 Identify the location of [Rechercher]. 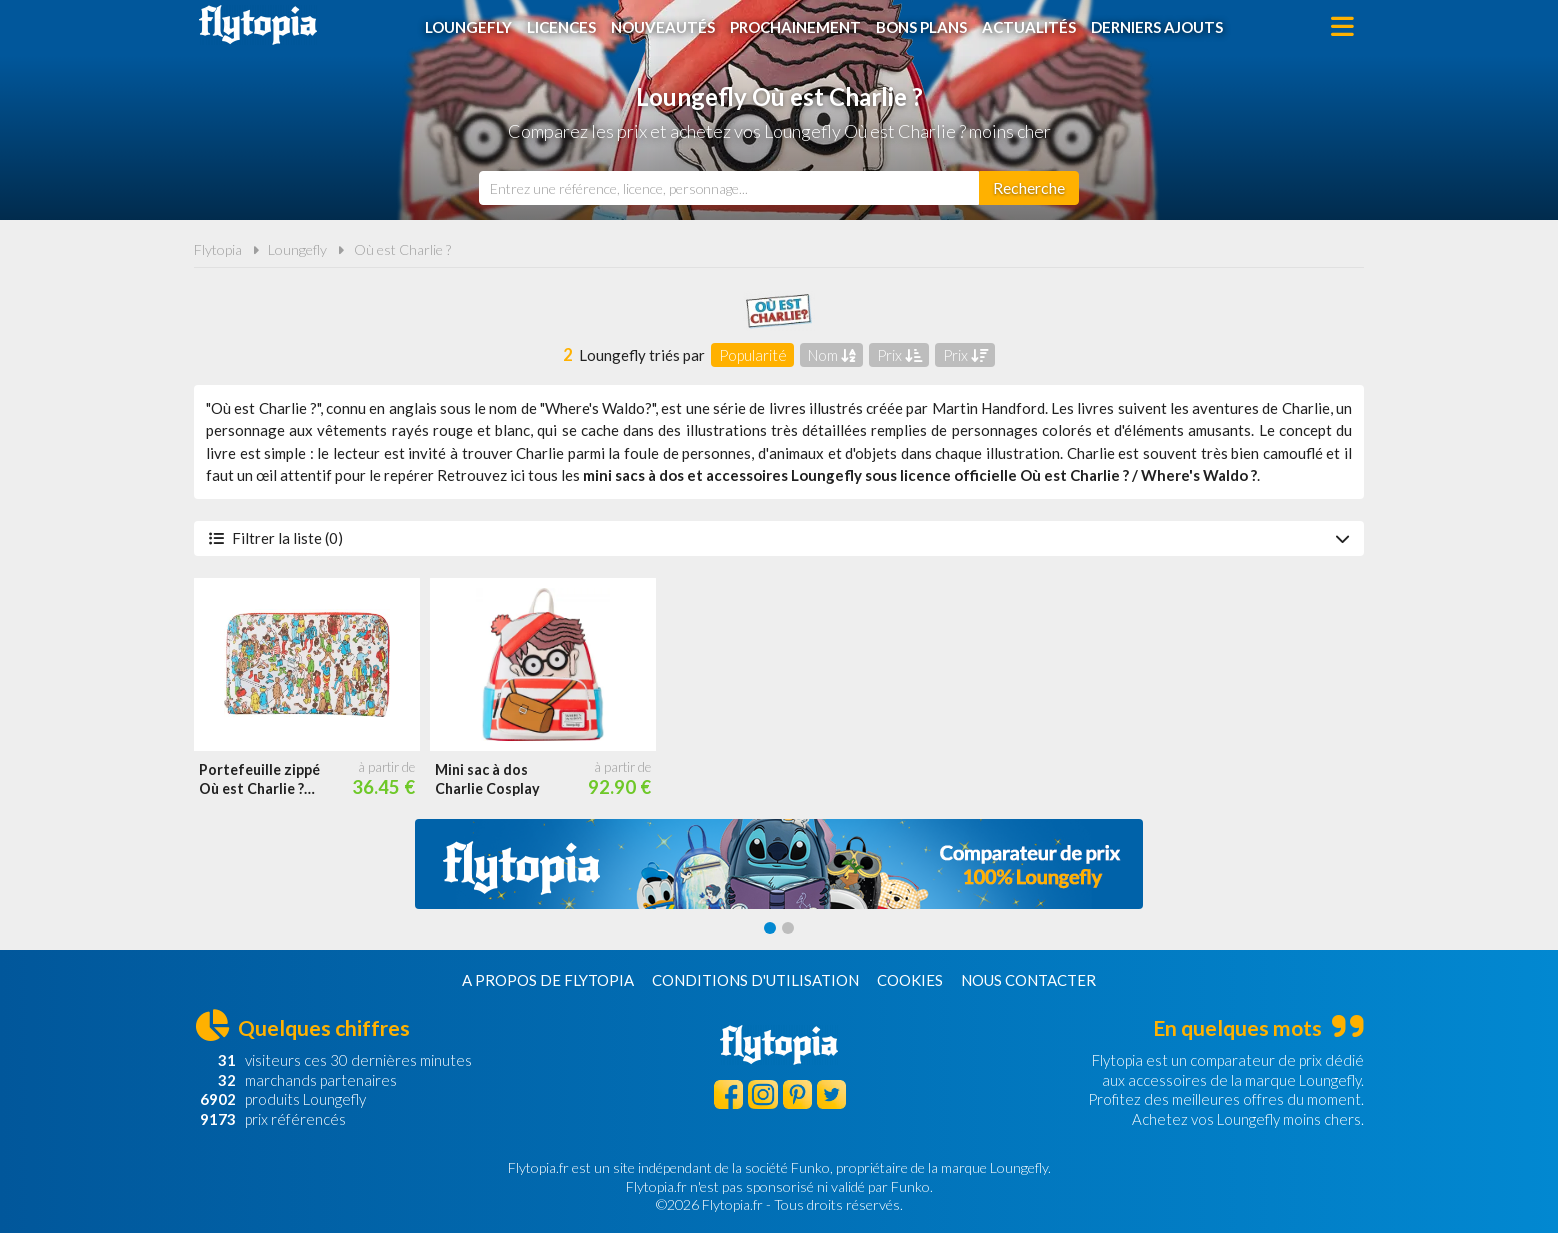
(1029, 188).